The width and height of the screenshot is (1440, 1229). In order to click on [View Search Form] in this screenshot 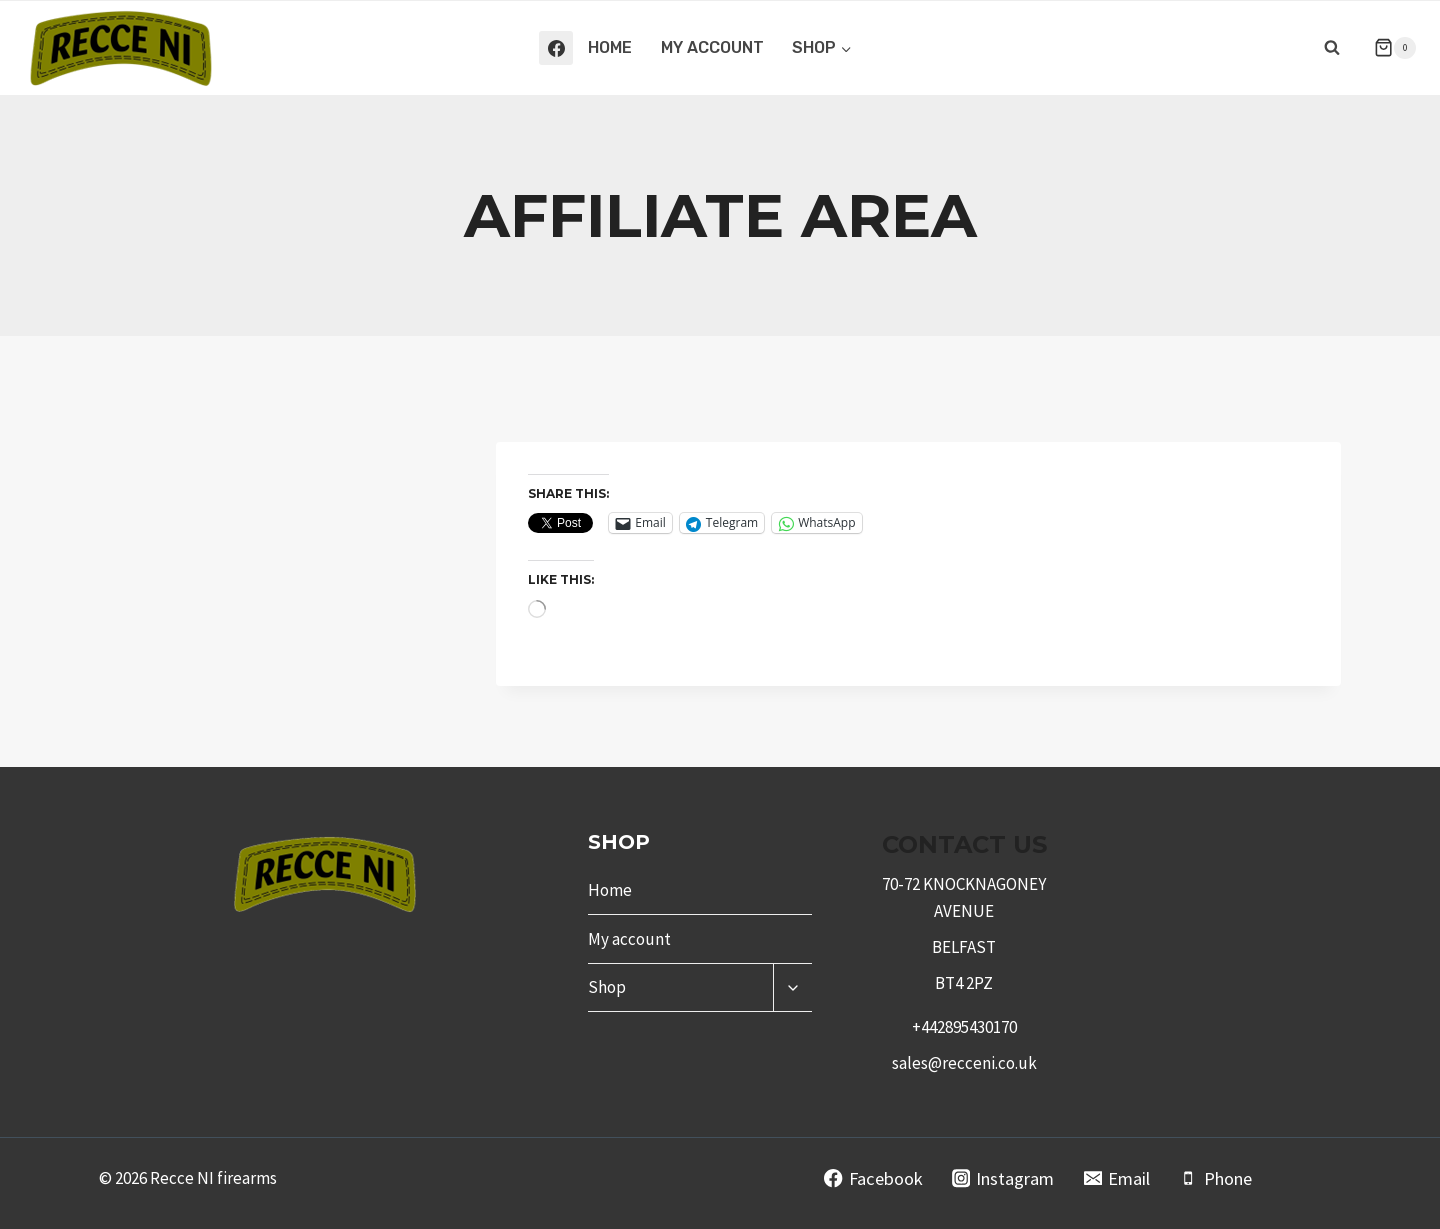, I will do `click(1332, 48)`.